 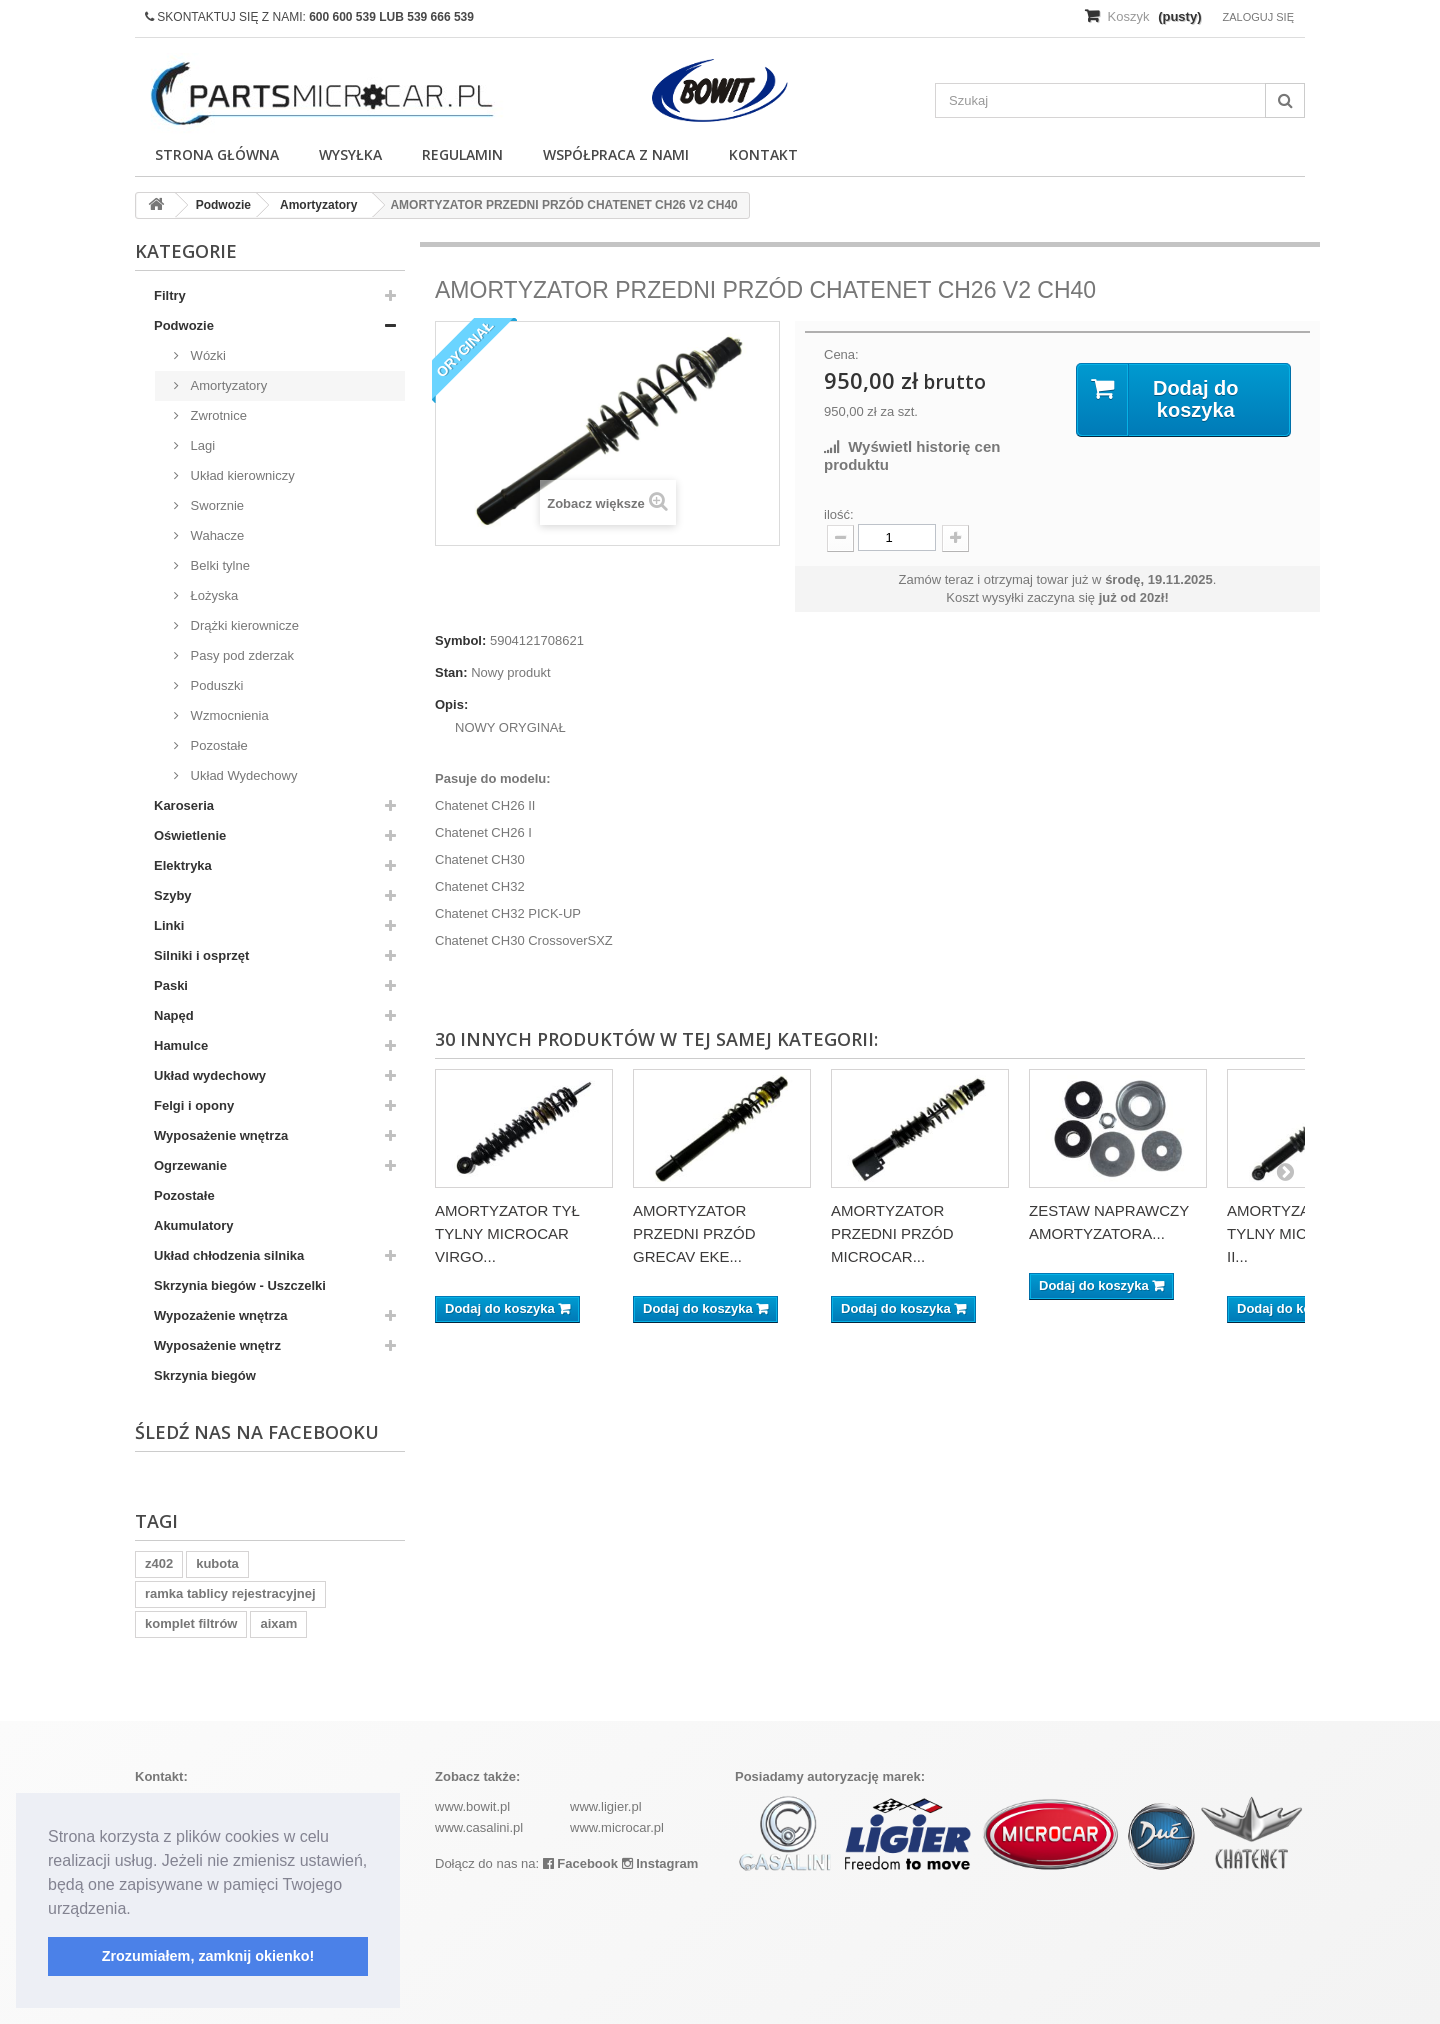 I want to click on Łożyska, so click(x=212, y=595).